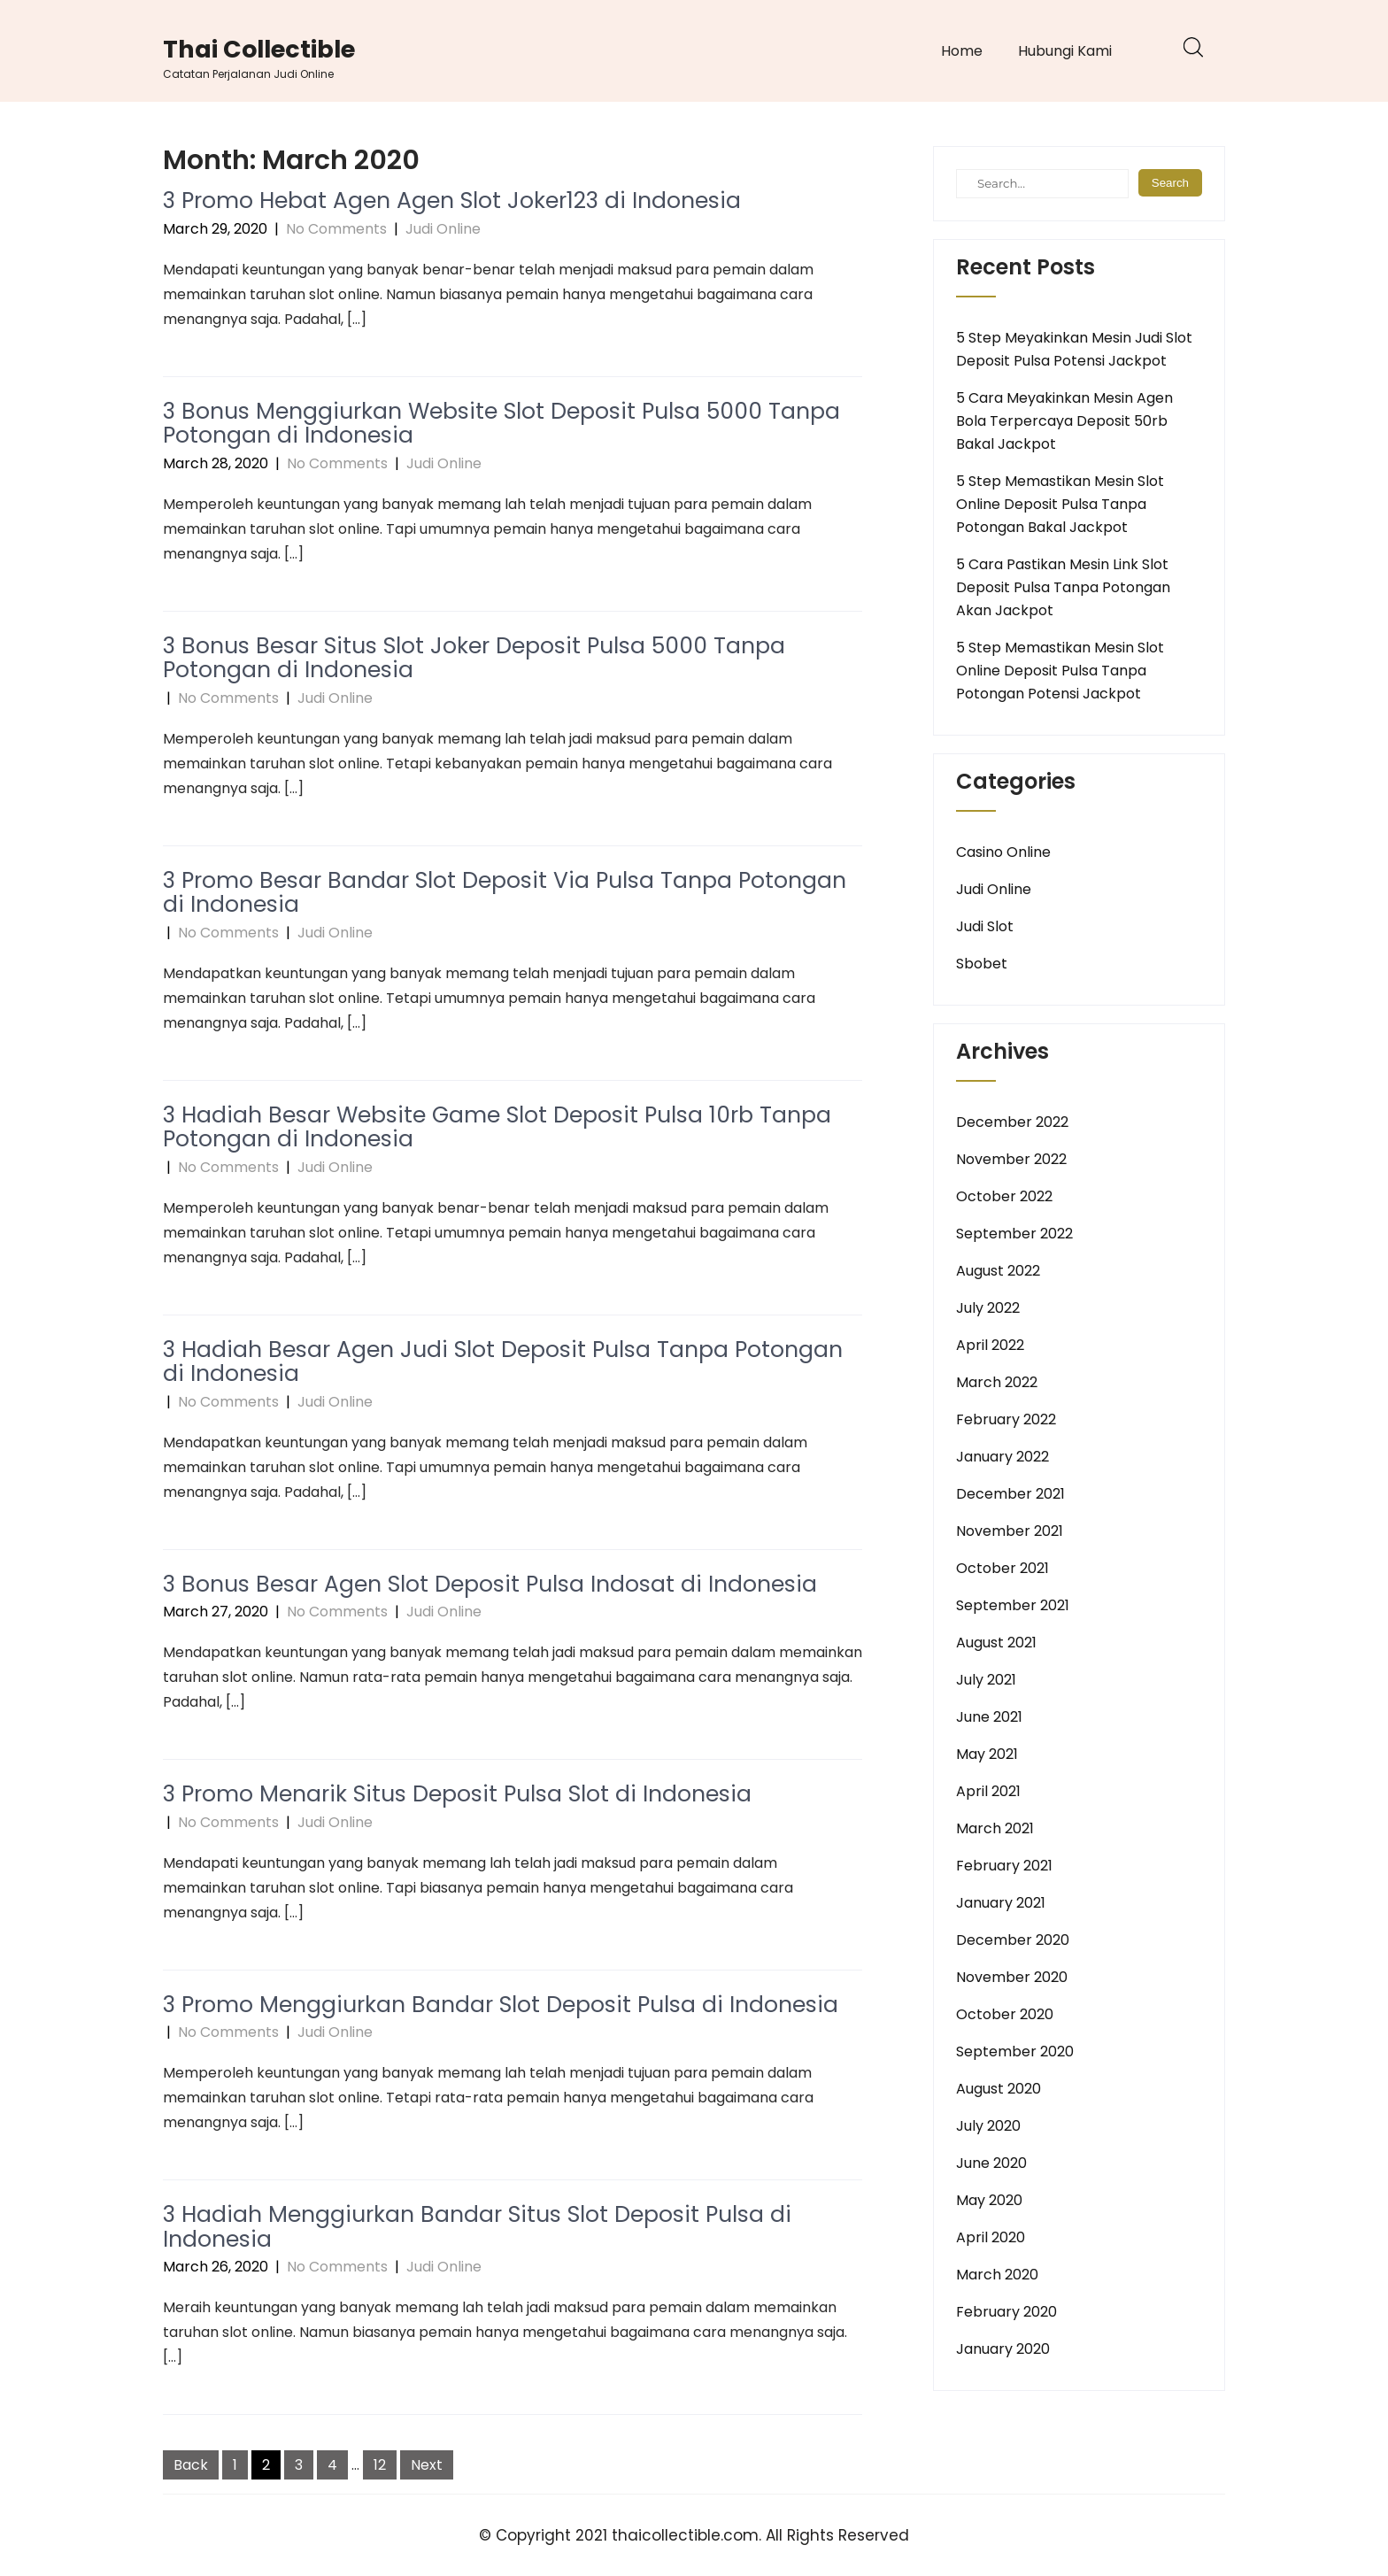 The height and width of the screenshot is (2576, 1388). Describe the element at coordinates (996, 1642) in the screenshot. I see `August 2021` at that location.